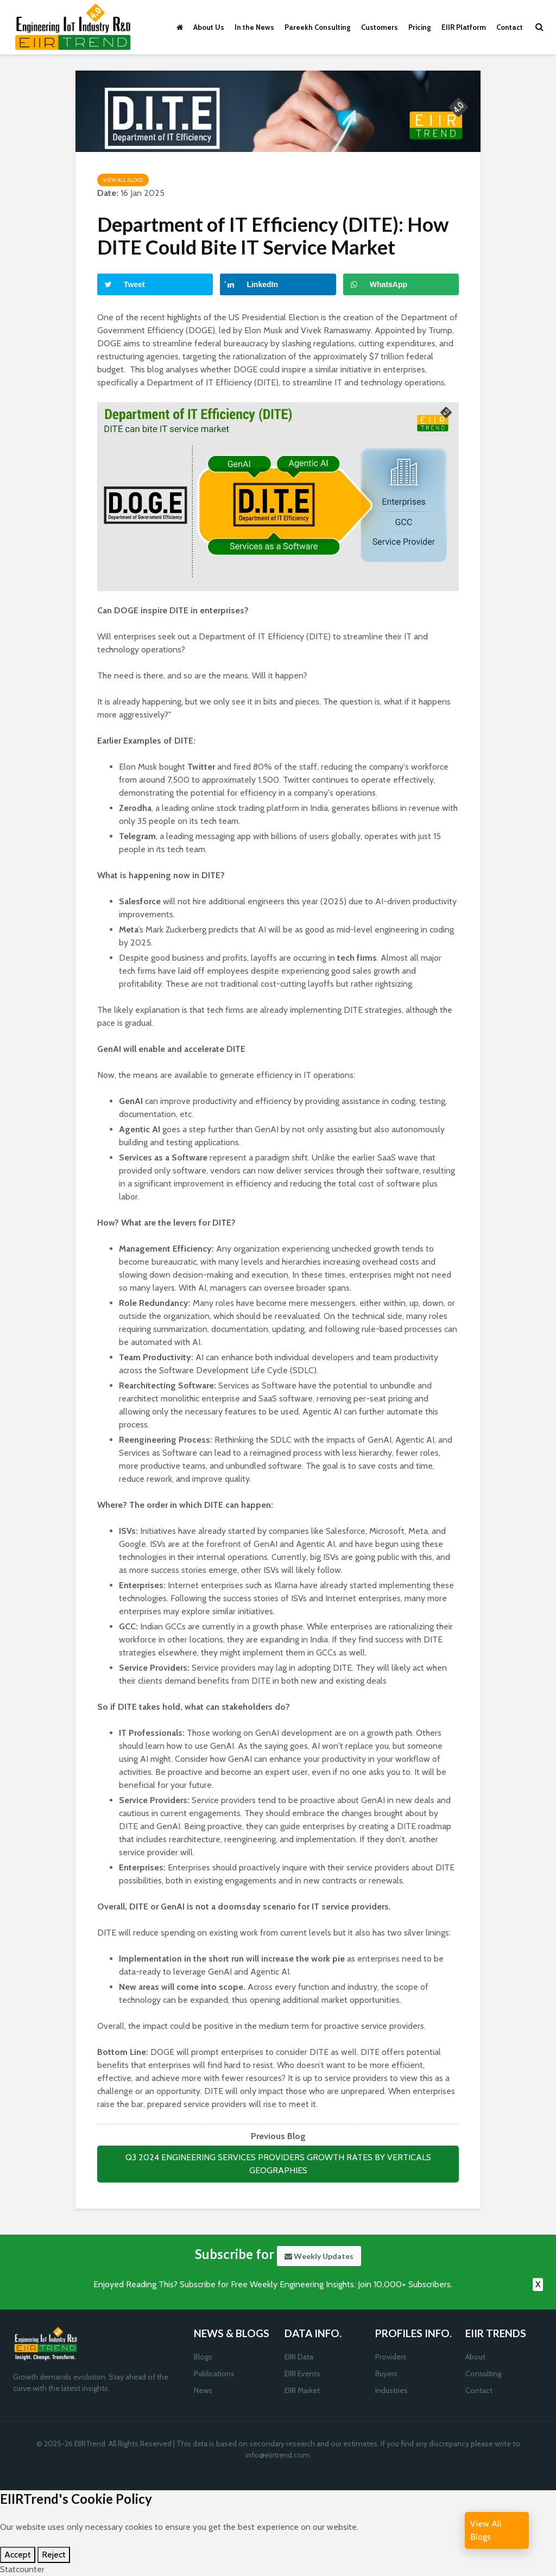 Image resolution: width=556 pixels, height=2576 pixels. What do you see at coordinates (319, 2256) in the screenshot?
I see `Weekly Updates` at bounding box center [319, 2256].